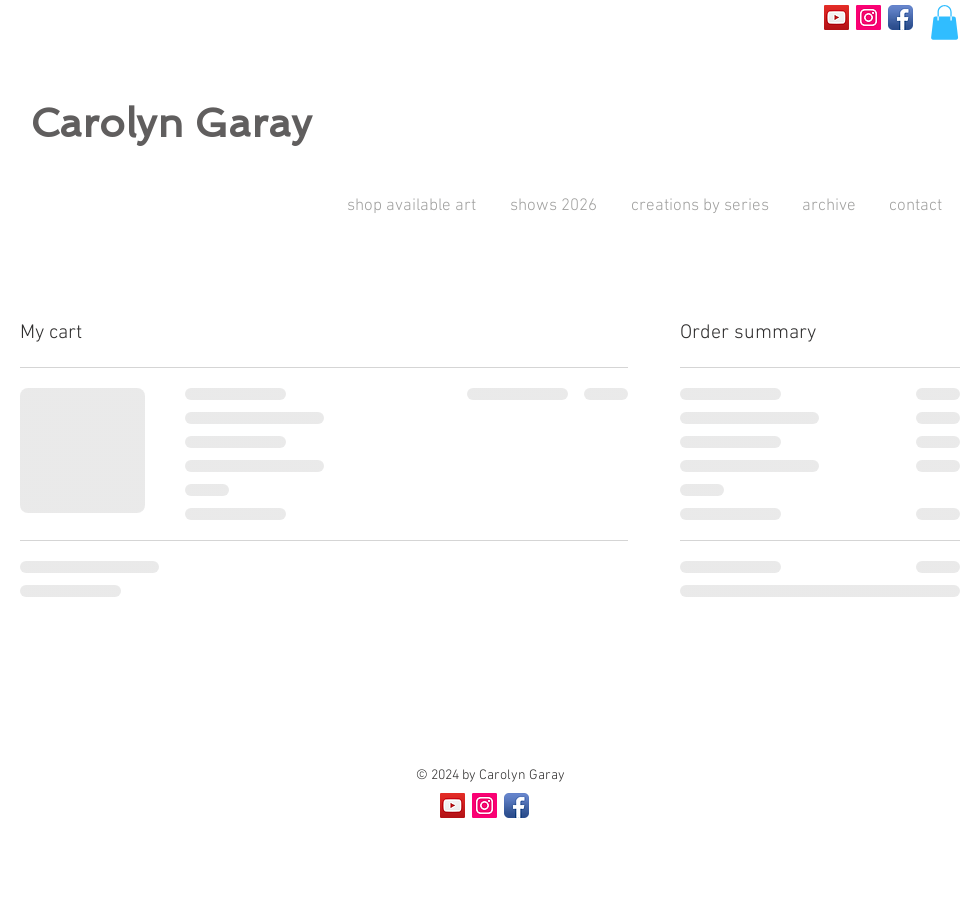 The width and height of the screenshot is (980, 908). What do you see at coordinates (171, 123) in the screenshot?
I see `Carolyn Garay` at bounding box center [171, 123].